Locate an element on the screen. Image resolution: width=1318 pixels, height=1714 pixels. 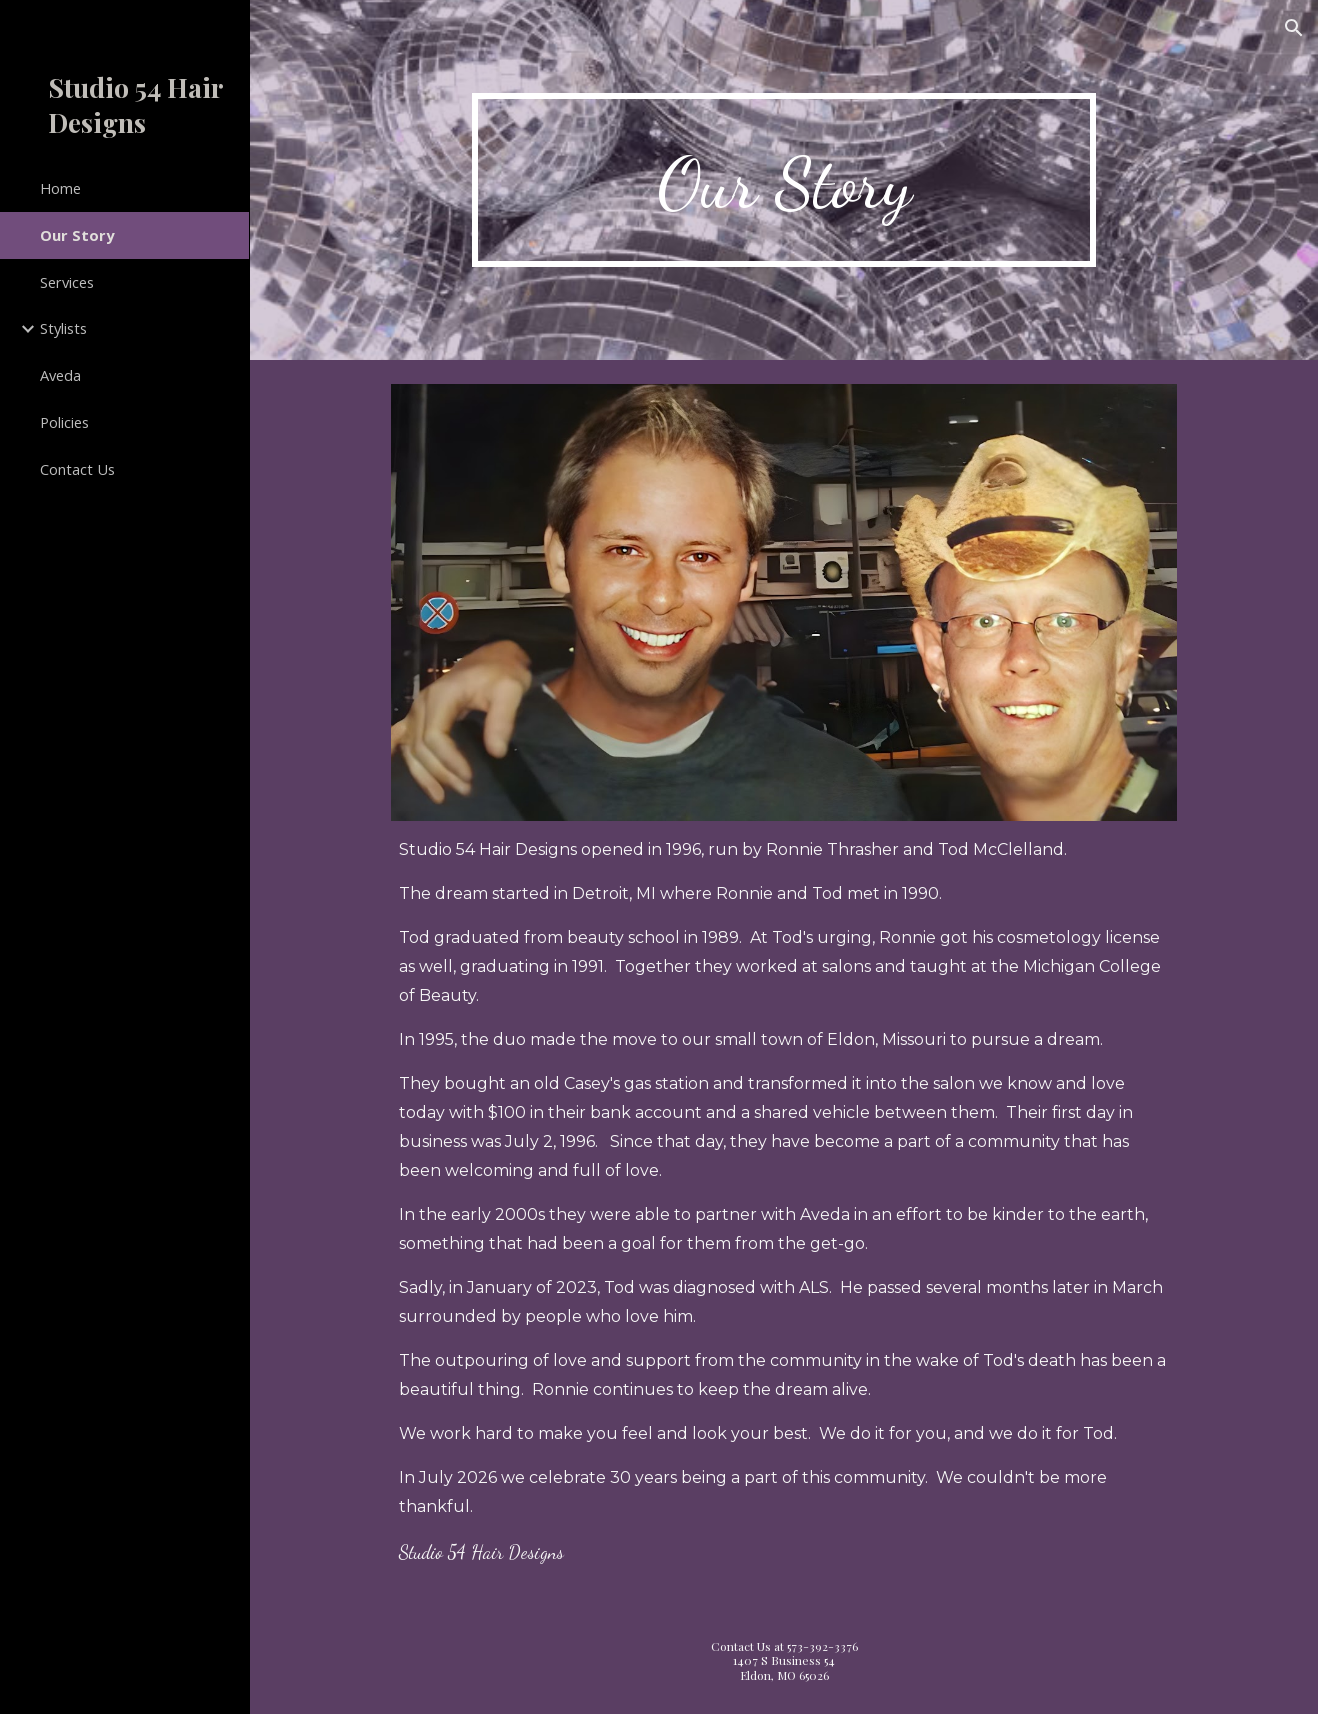
Our Story [link] is located at coordinates (77, 235).